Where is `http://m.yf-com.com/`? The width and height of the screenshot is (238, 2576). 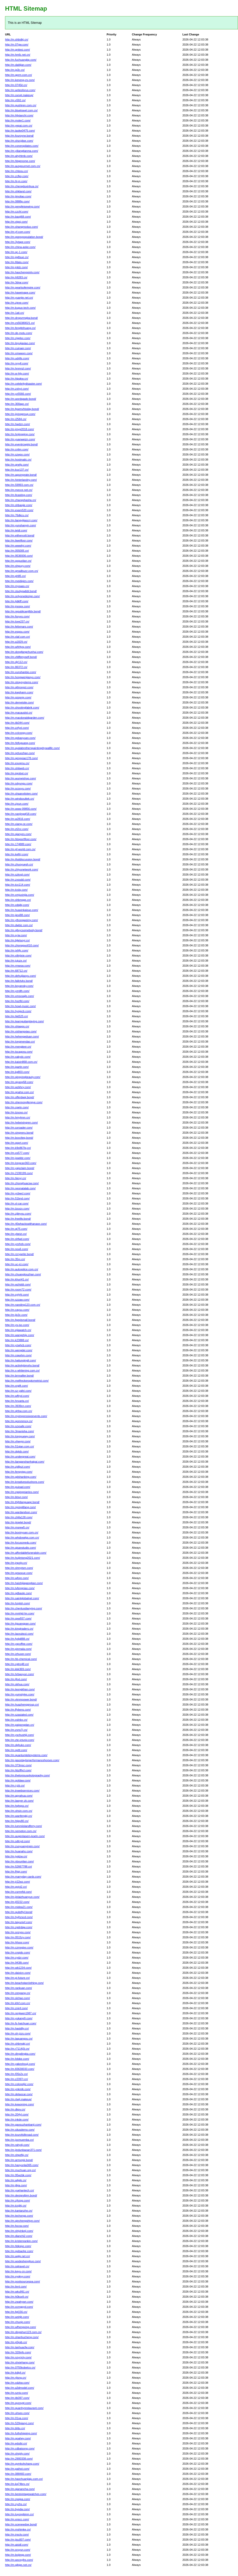
http://m.yf-com.com/ is located at coordinates (17, 231).